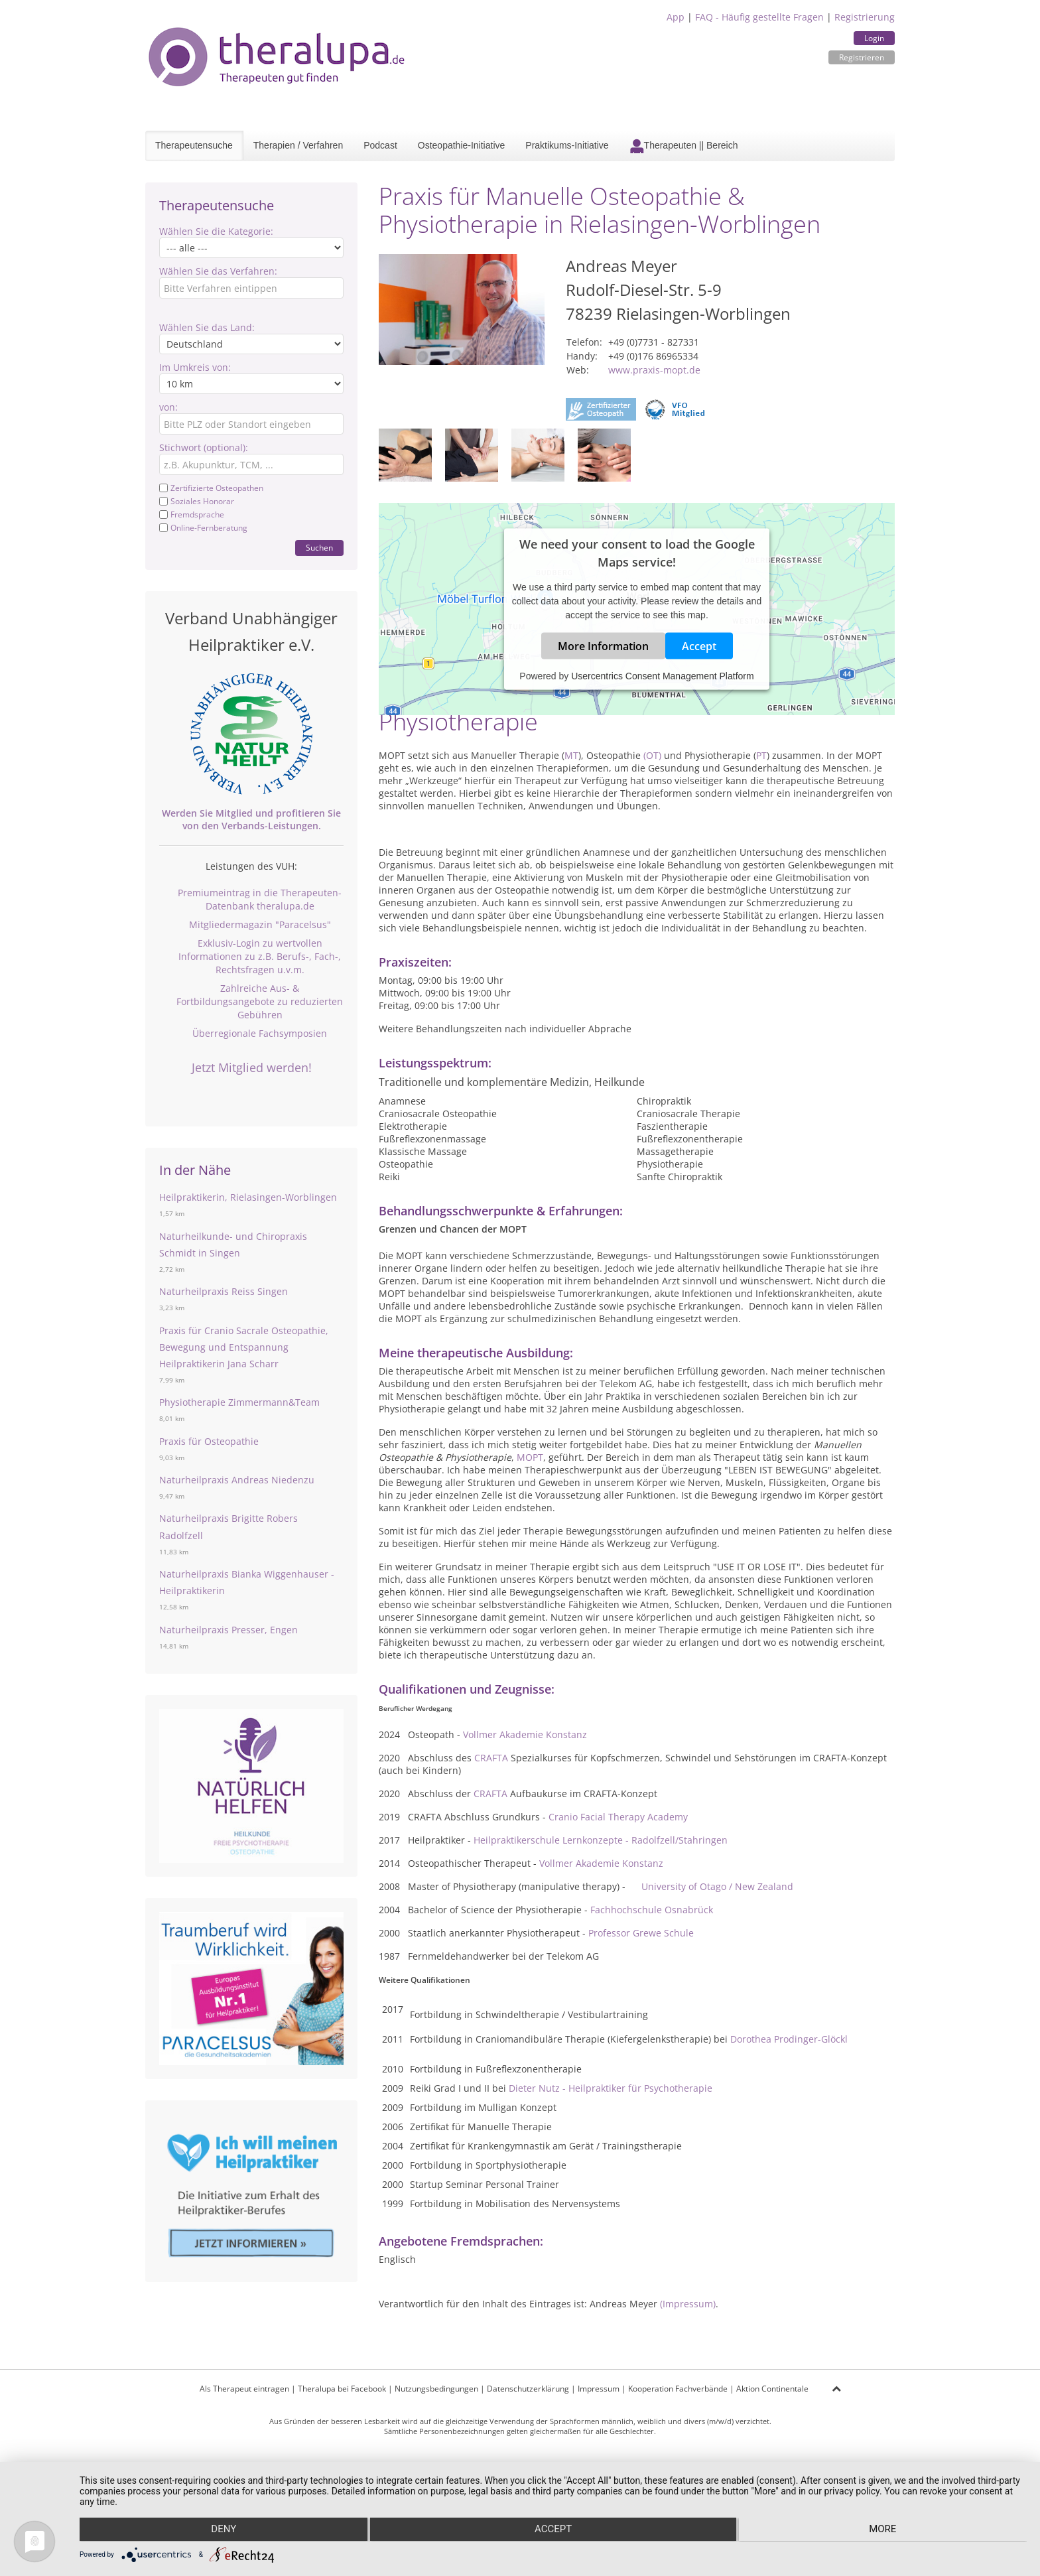  Describe the element at coordinates (601, 1840) in the screenshot. I see `Heilpraktikerschule Lernkonzepte - Radolfzell/Stahringen` at that location.